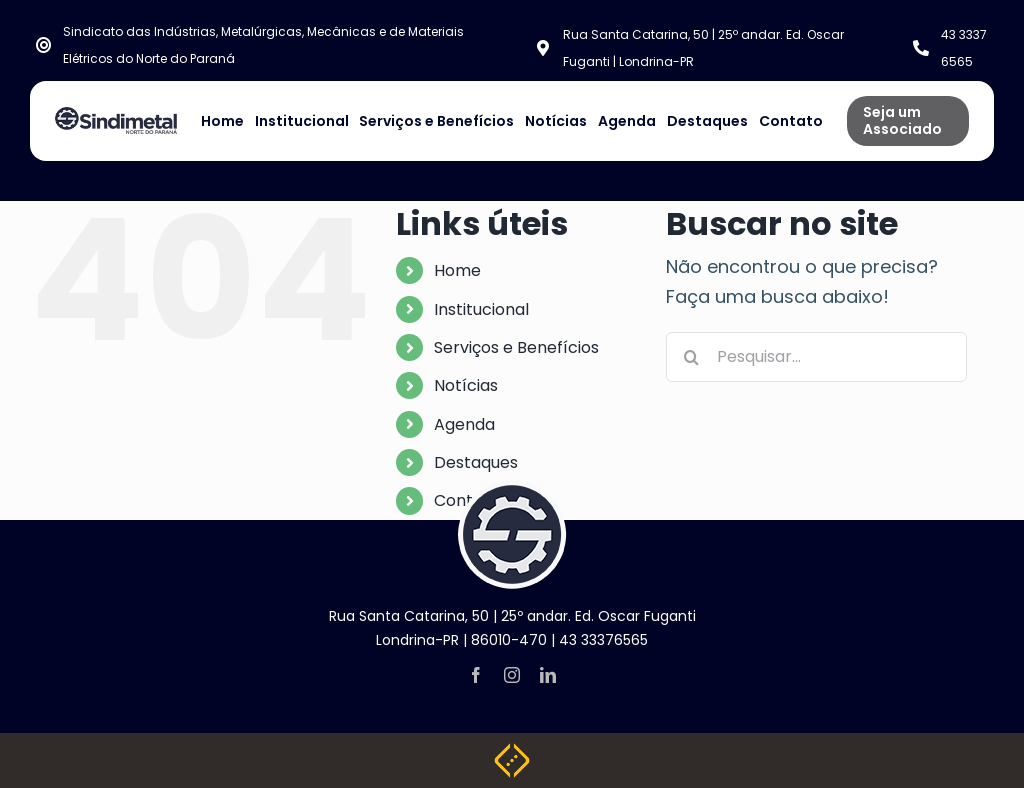 The height and width of the screenshot is (788, 1024). Describe the element at coordinates (816, 357) in the screenshot. I see `[Pesquisar...]` at that location.